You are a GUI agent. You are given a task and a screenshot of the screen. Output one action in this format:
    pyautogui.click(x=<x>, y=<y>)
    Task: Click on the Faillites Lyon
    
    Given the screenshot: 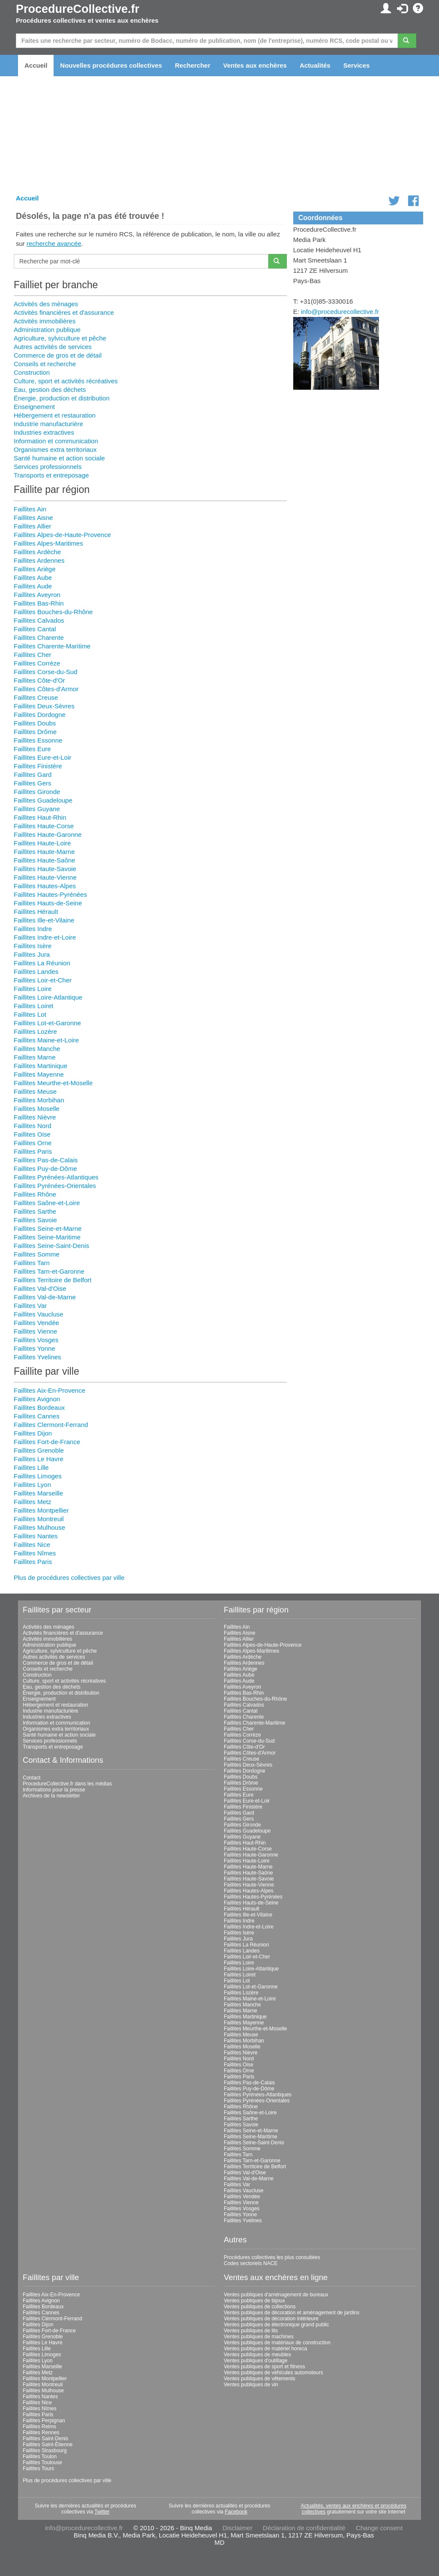 What is the action you would take?
    pyautogui.click(x=32, y=1484)
    